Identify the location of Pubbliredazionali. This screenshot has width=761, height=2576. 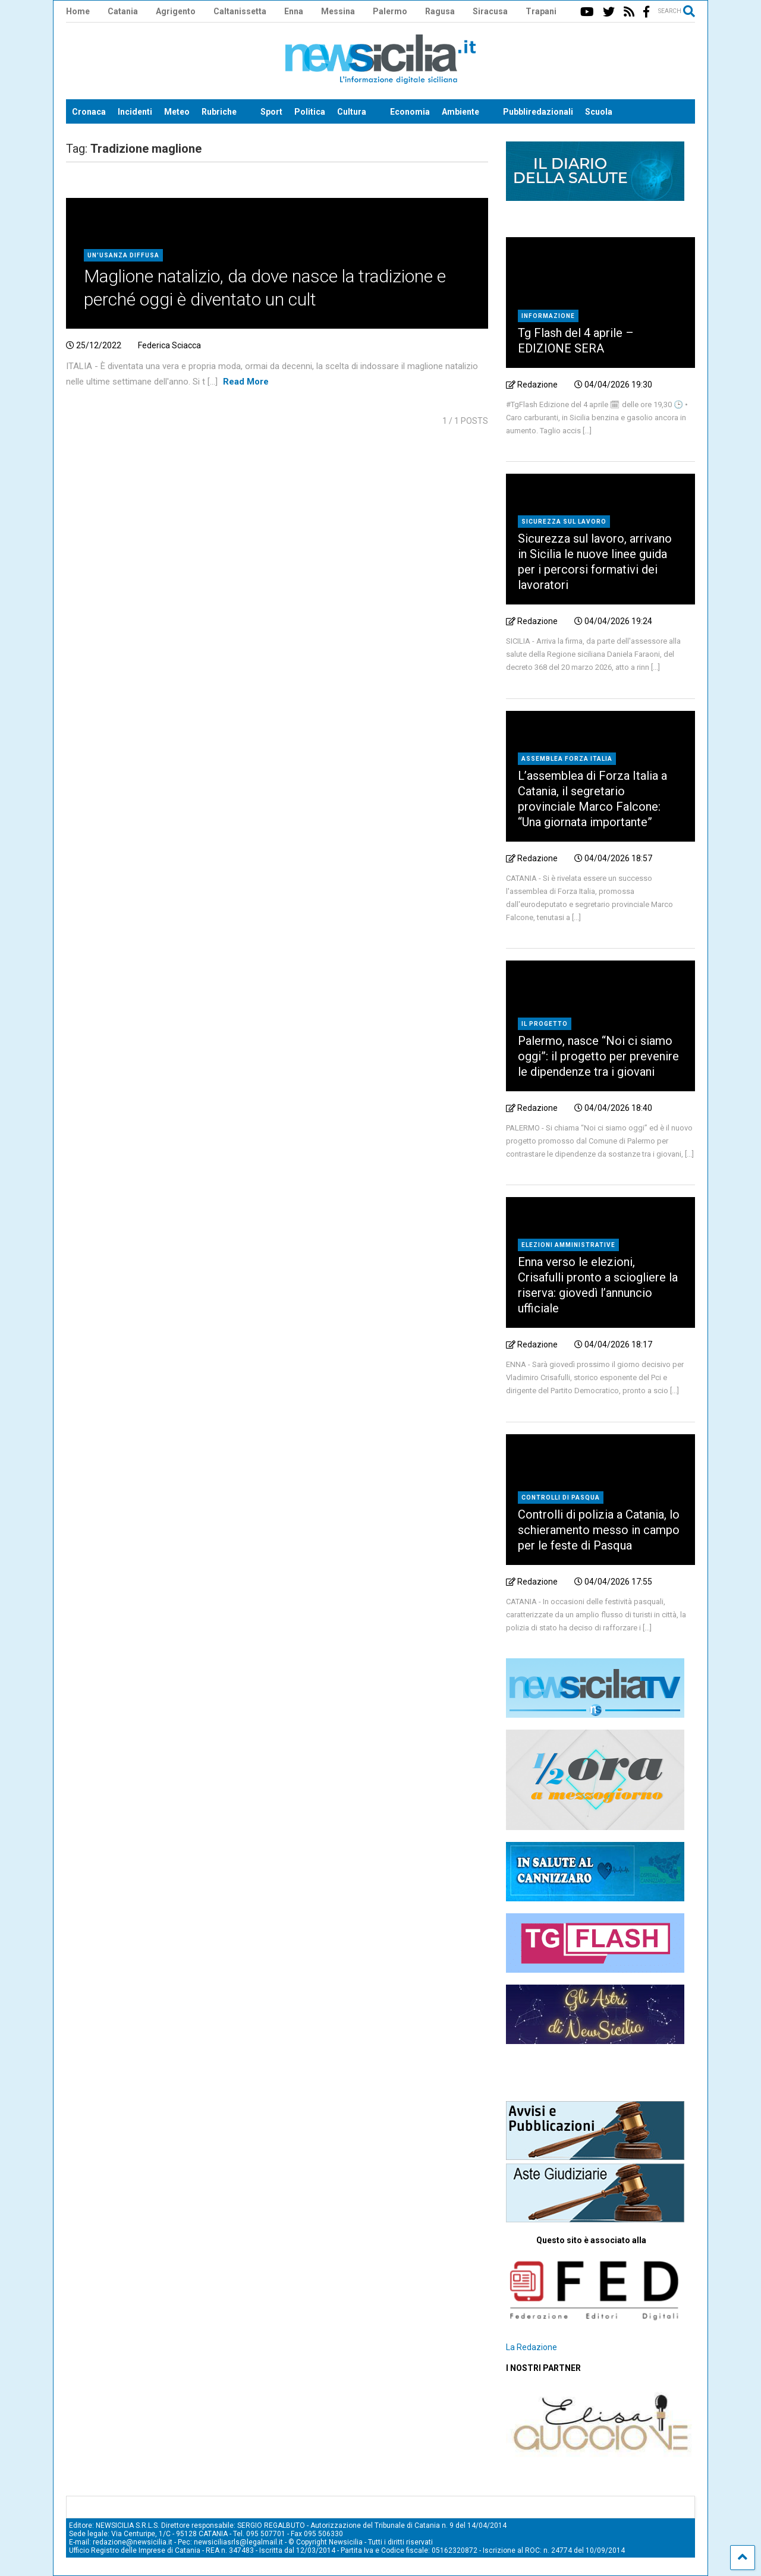
(538, 111).